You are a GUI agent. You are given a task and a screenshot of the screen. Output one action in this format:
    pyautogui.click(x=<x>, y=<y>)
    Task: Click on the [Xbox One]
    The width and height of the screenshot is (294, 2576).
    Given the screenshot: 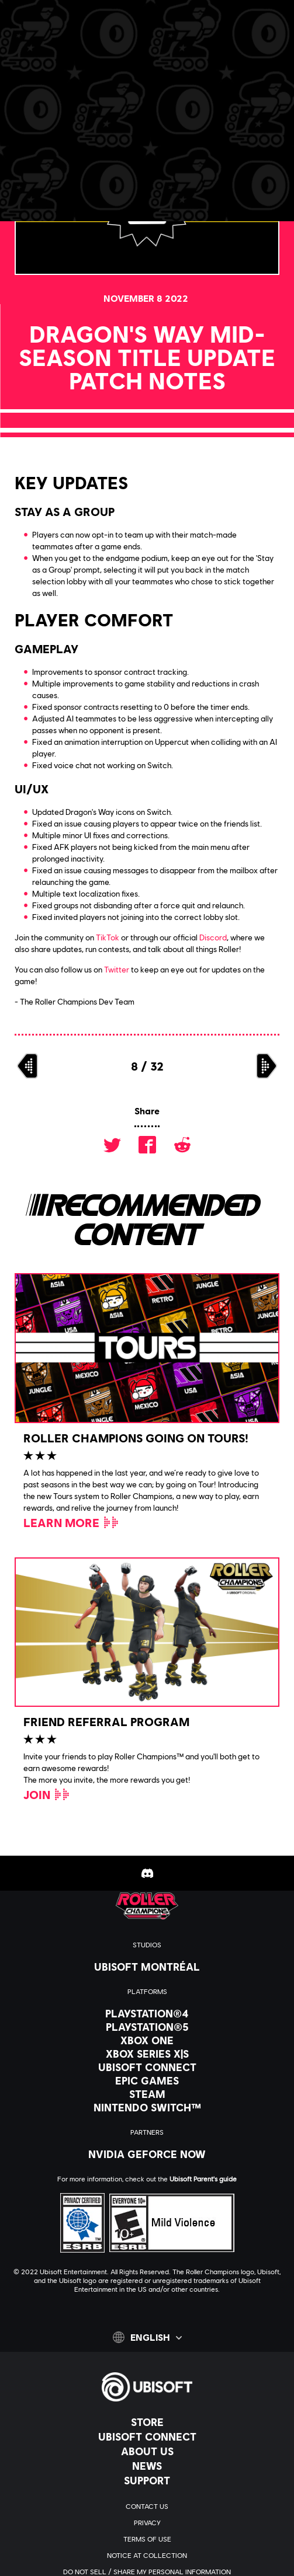 What is the action you would take?
    pyautogui.click(x=147, y=2040)
    